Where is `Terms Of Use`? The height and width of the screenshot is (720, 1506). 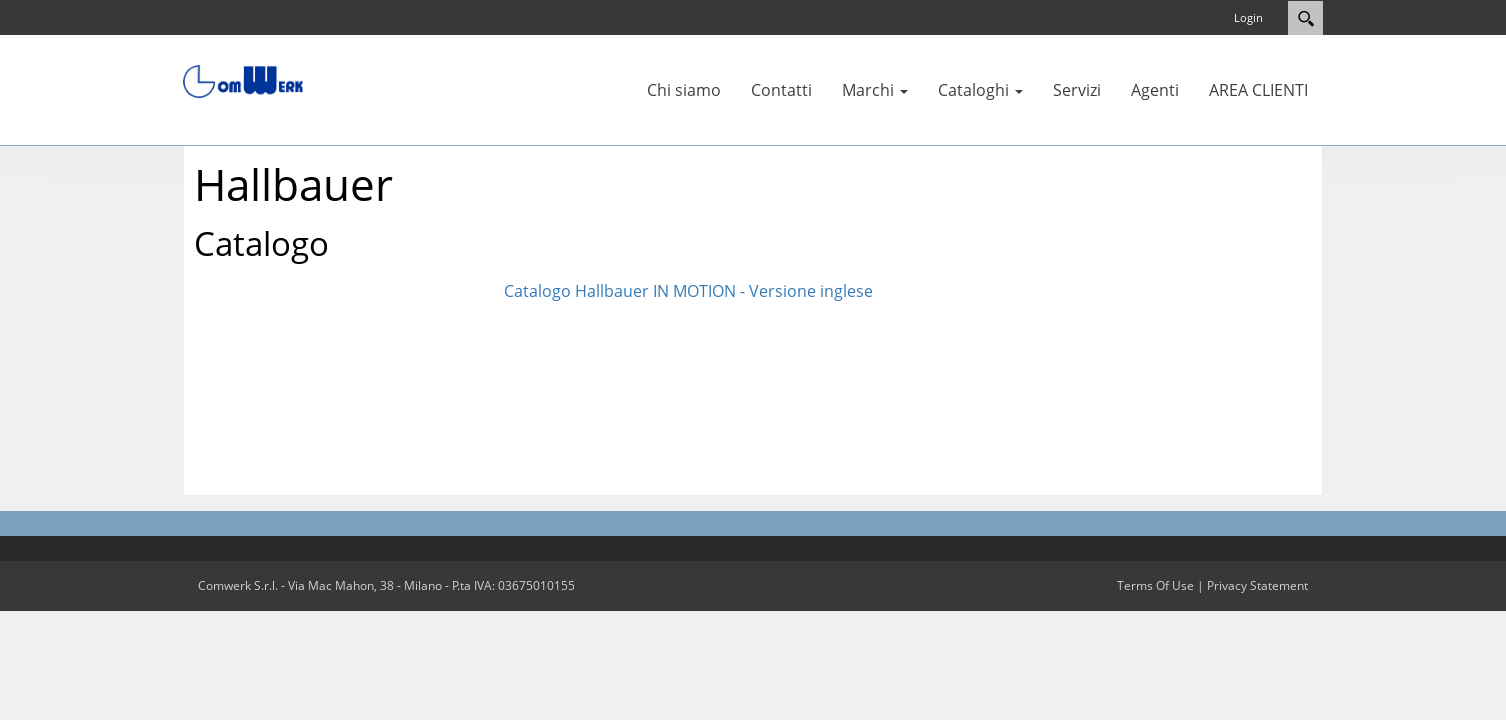
Terms Of Use is located at coordinates (1155, 585).